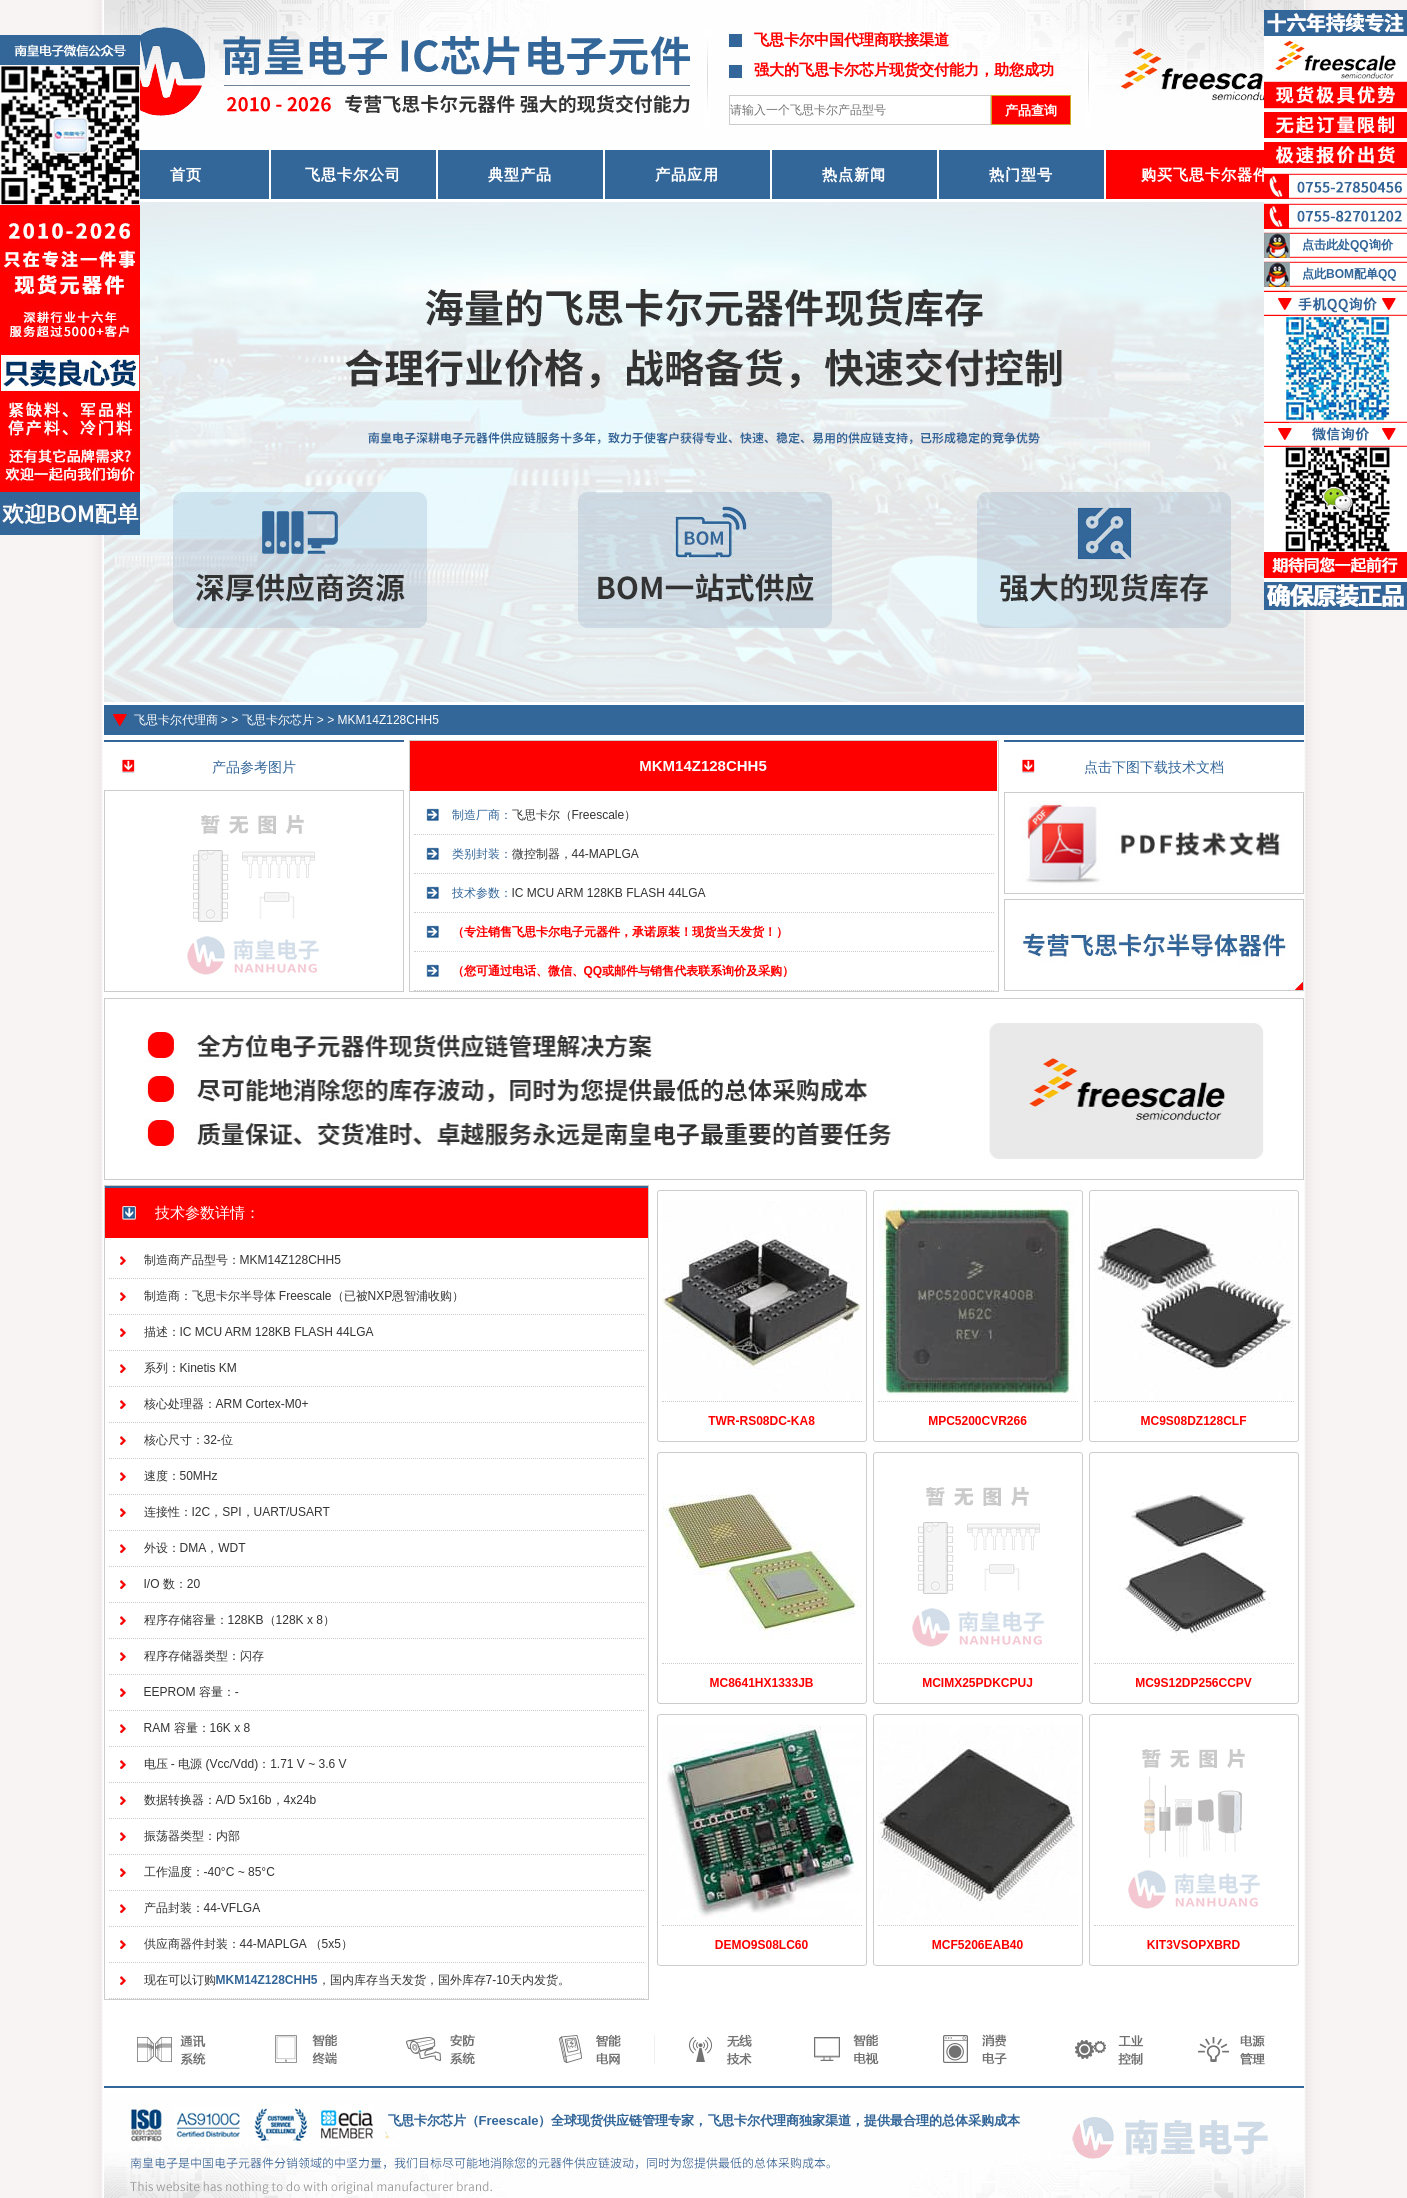 Image resolution: width=1407 pixels, height=2198 pixels. Describe the element at coordinates (388, 720) in the screenshot. I see `MKM14Z128CHH5` at that location.